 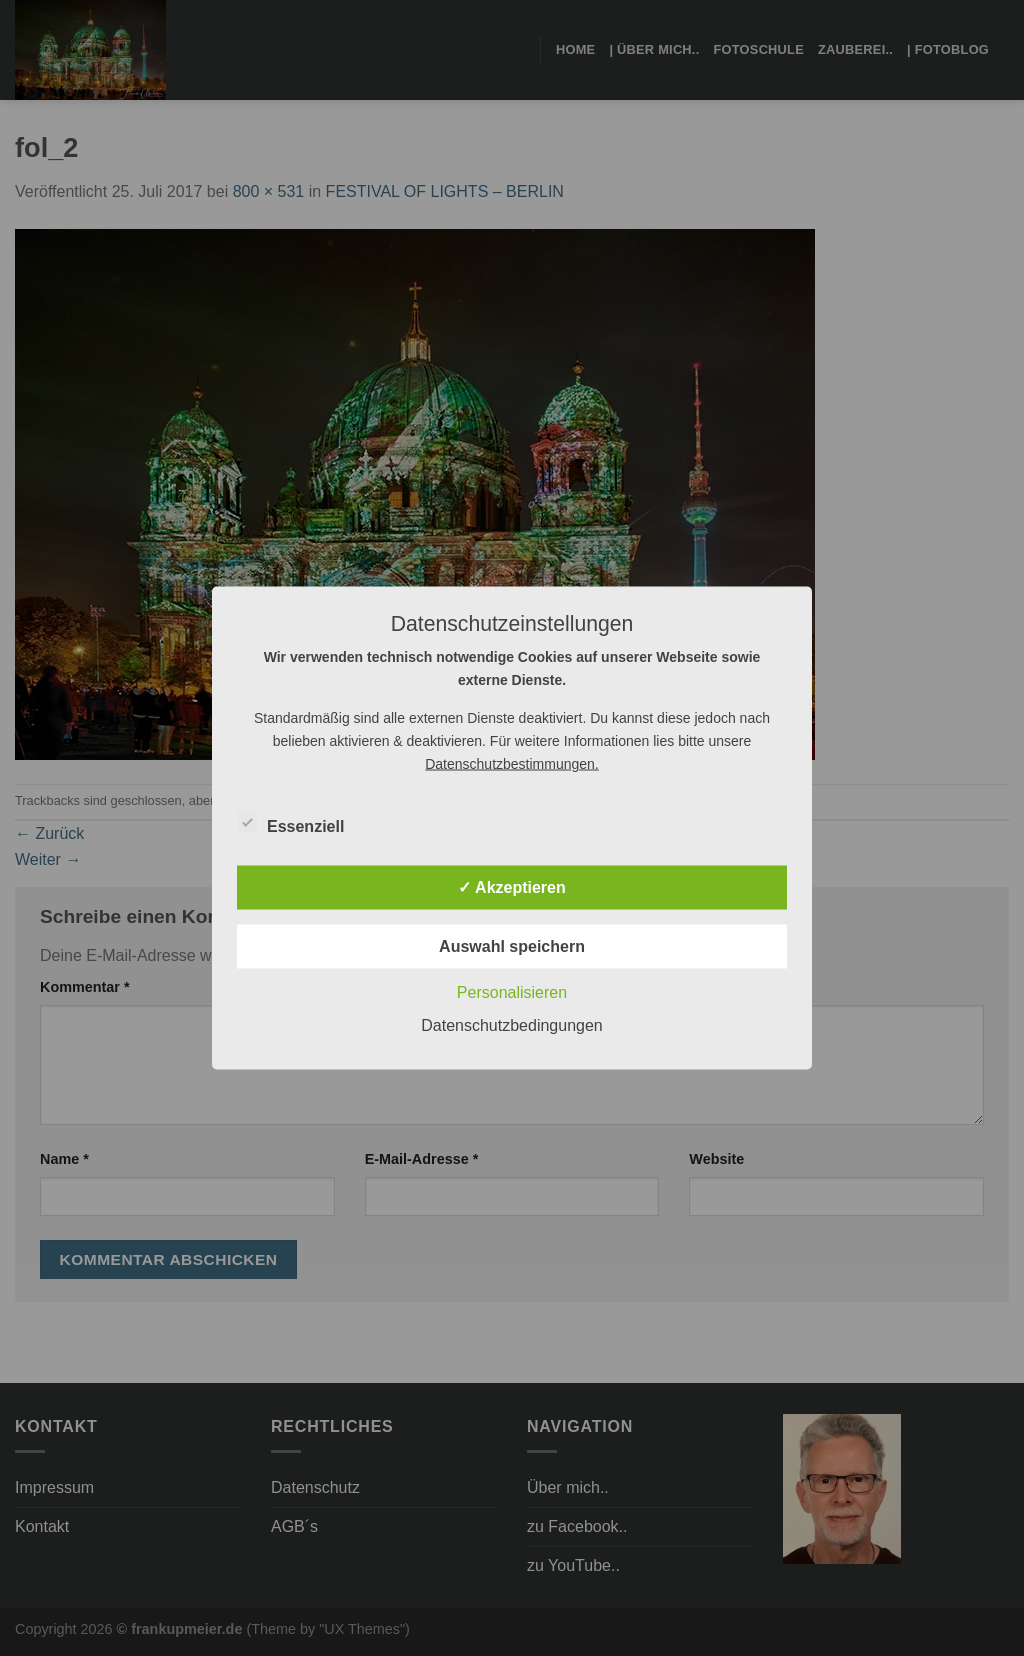 What do you see at coordinates (512, 764) in the screenshot?
I see `Datenschutzbestimmungen.` at bounding box center [512, 764].